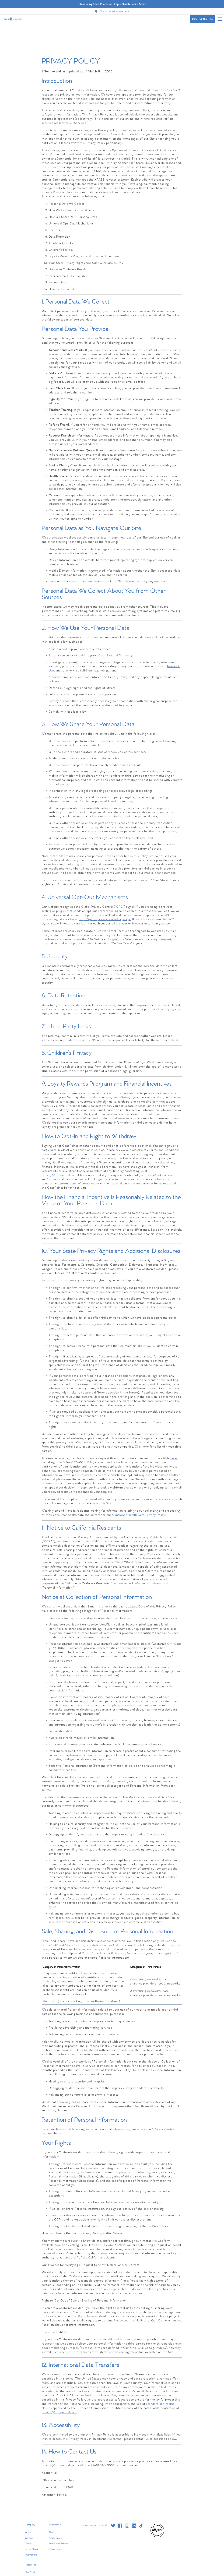 Image resolution: width=224 pixels, height=2576 pixels. I want to click on Learn More, so click(138, 4).